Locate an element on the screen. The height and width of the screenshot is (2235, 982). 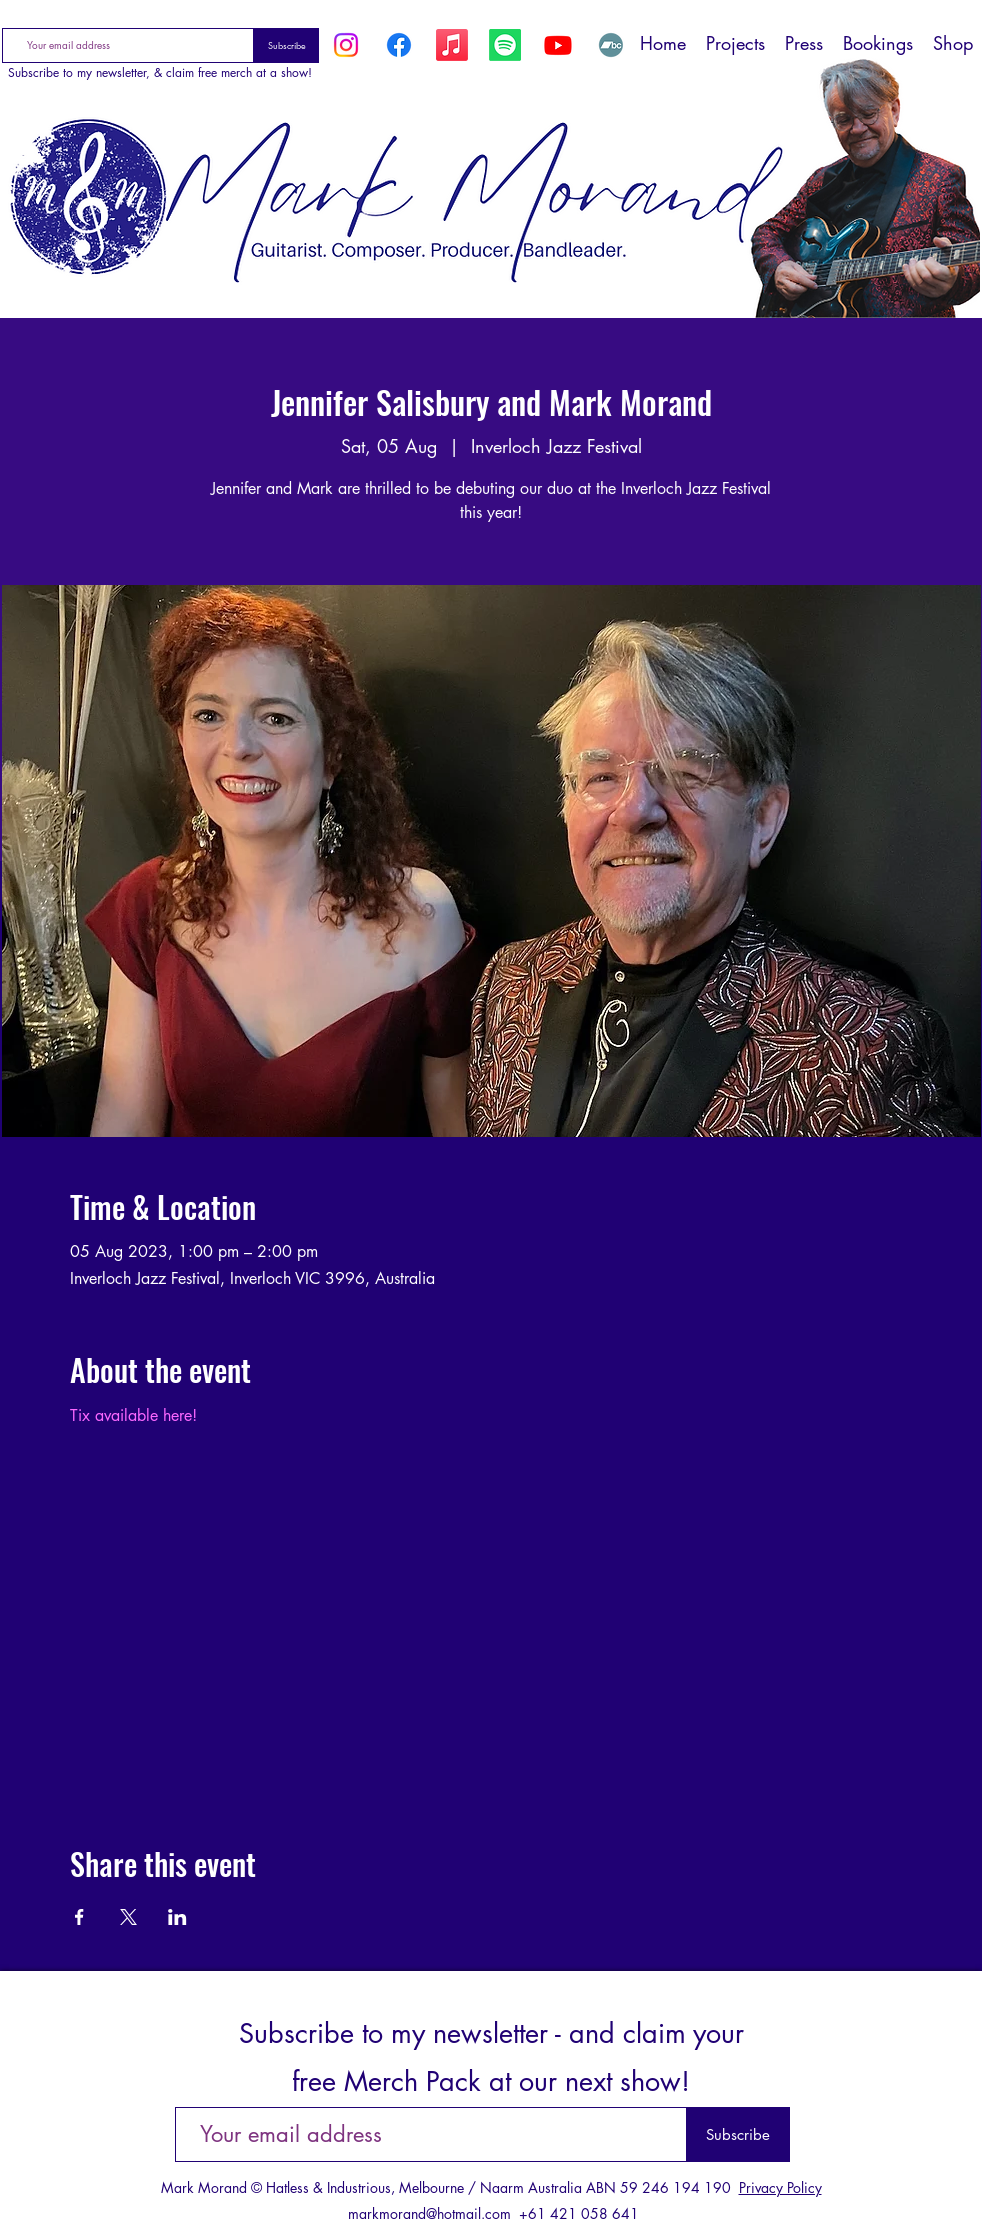
[Bandcamp] is located at coordinates (611, 45).